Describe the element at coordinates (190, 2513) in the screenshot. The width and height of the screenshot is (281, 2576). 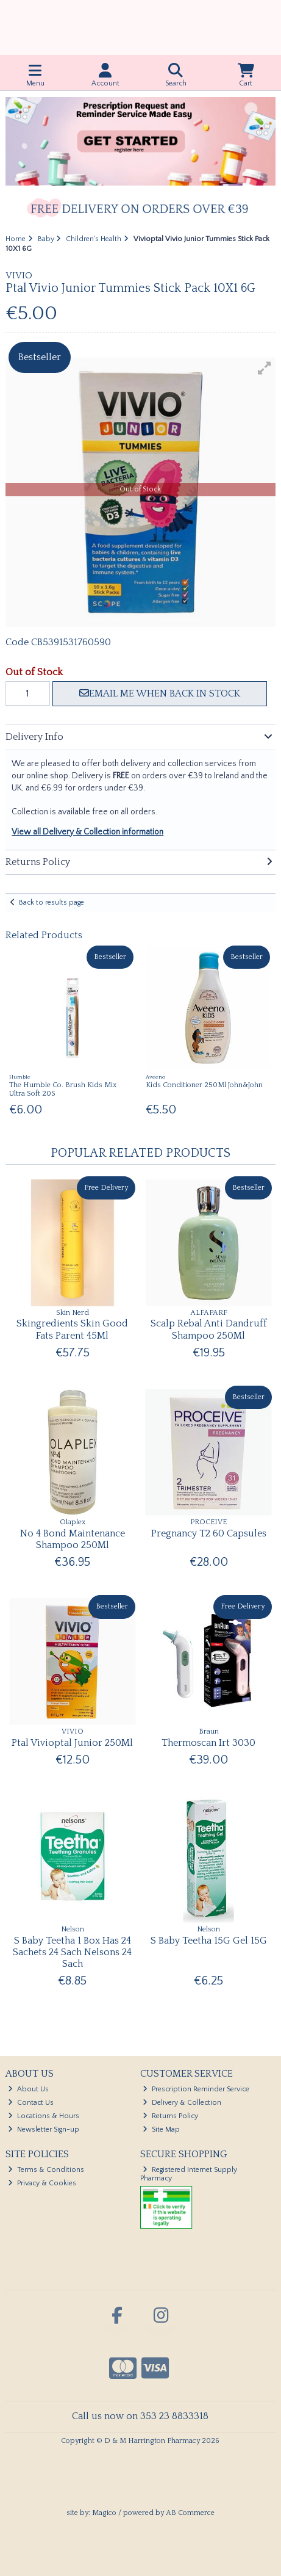
I see `AB Commerce` at that location.